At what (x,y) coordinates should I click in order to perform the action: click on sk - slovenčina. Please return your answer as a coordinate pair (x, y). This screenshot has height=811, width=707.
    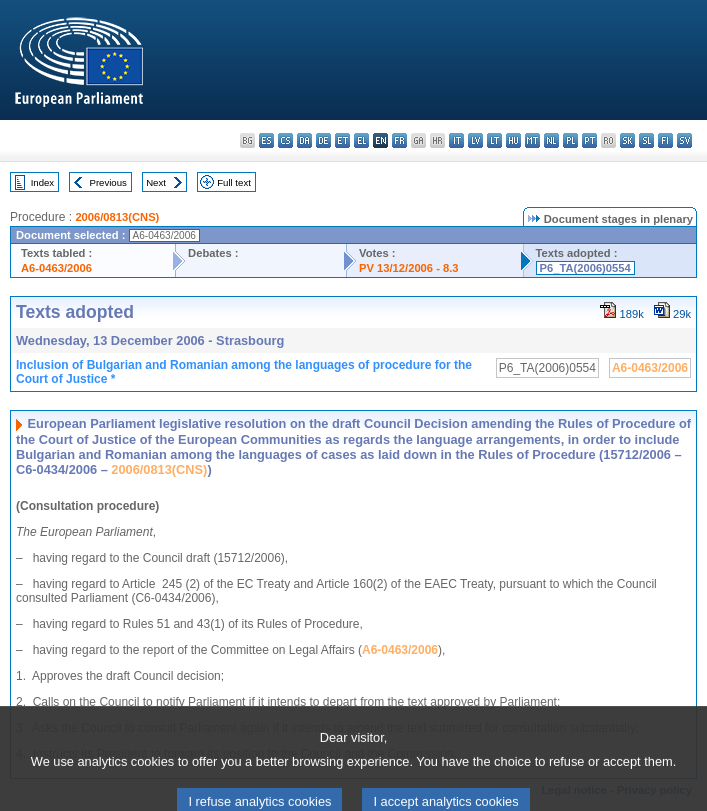
    Looking at the image, I should click on (627, 140).